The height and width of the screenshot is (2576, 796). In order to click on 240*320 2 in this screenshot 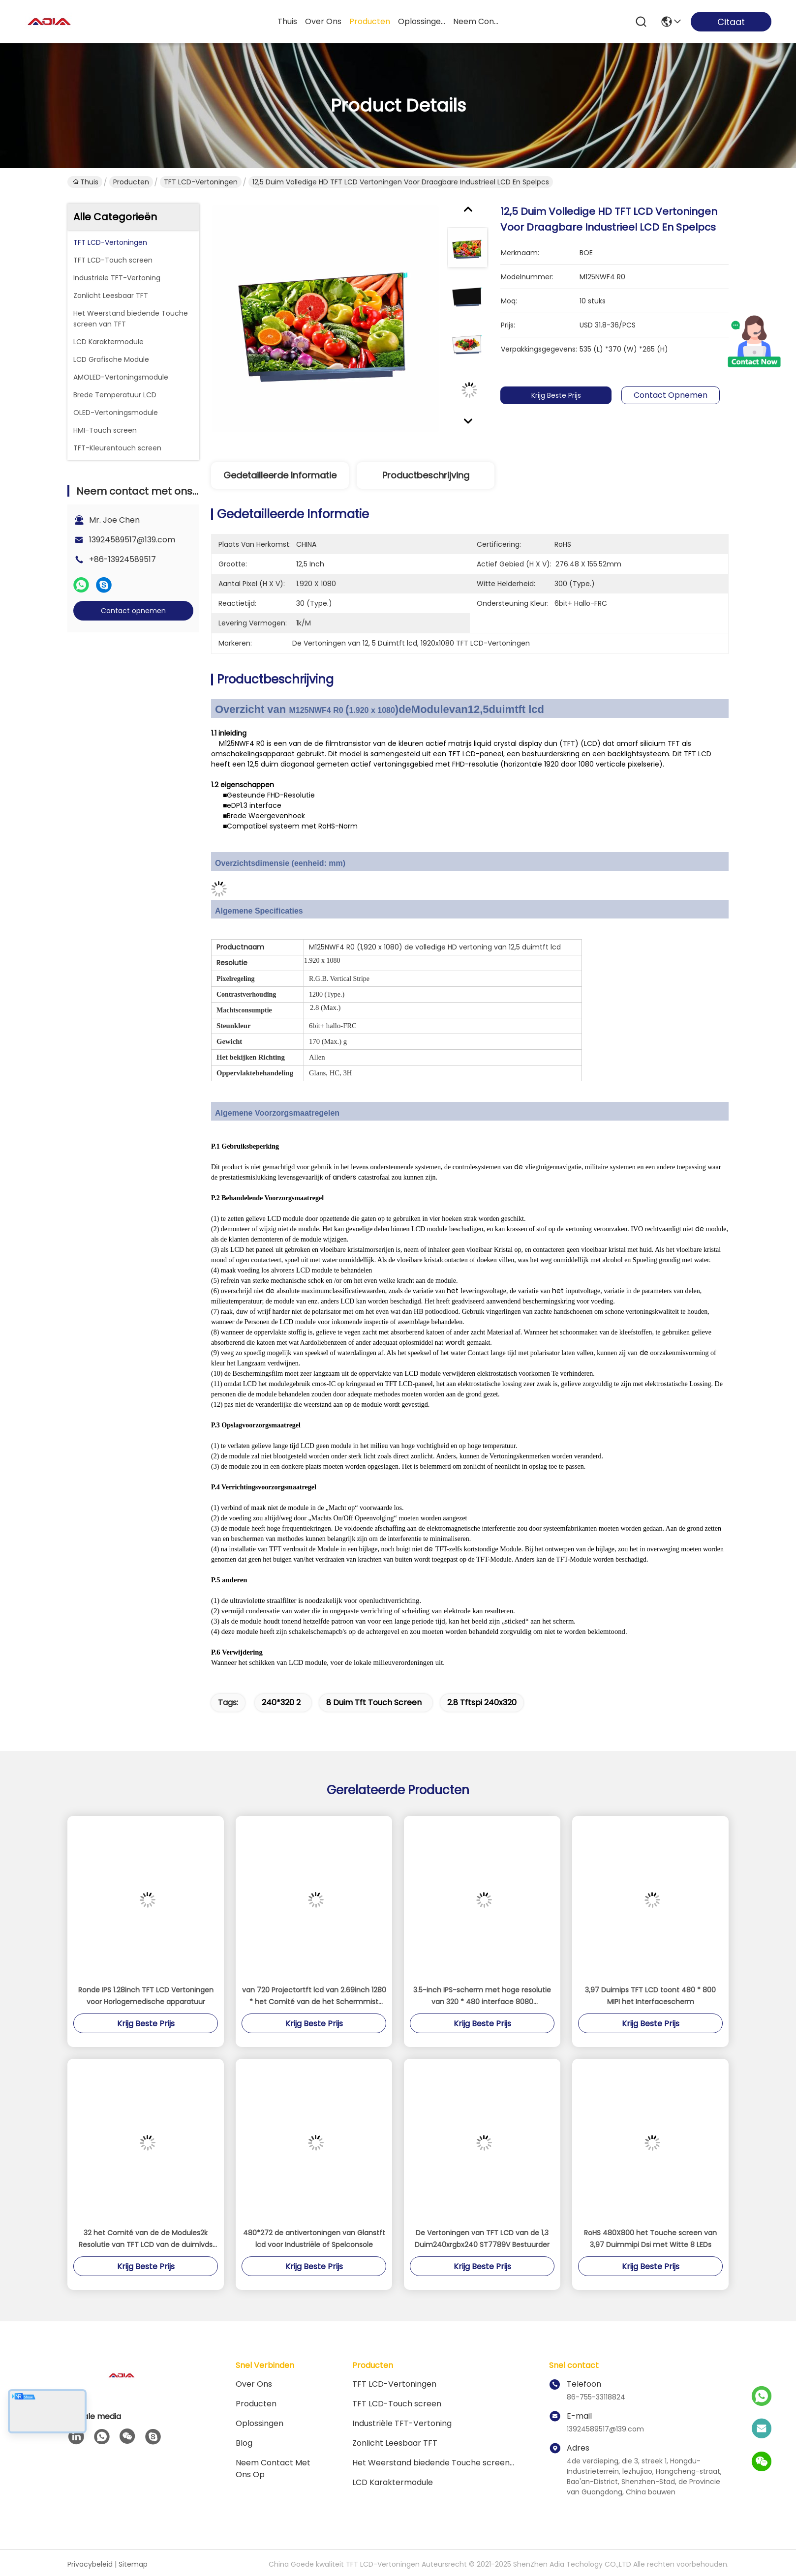, I will do `click(281, 1702)`.